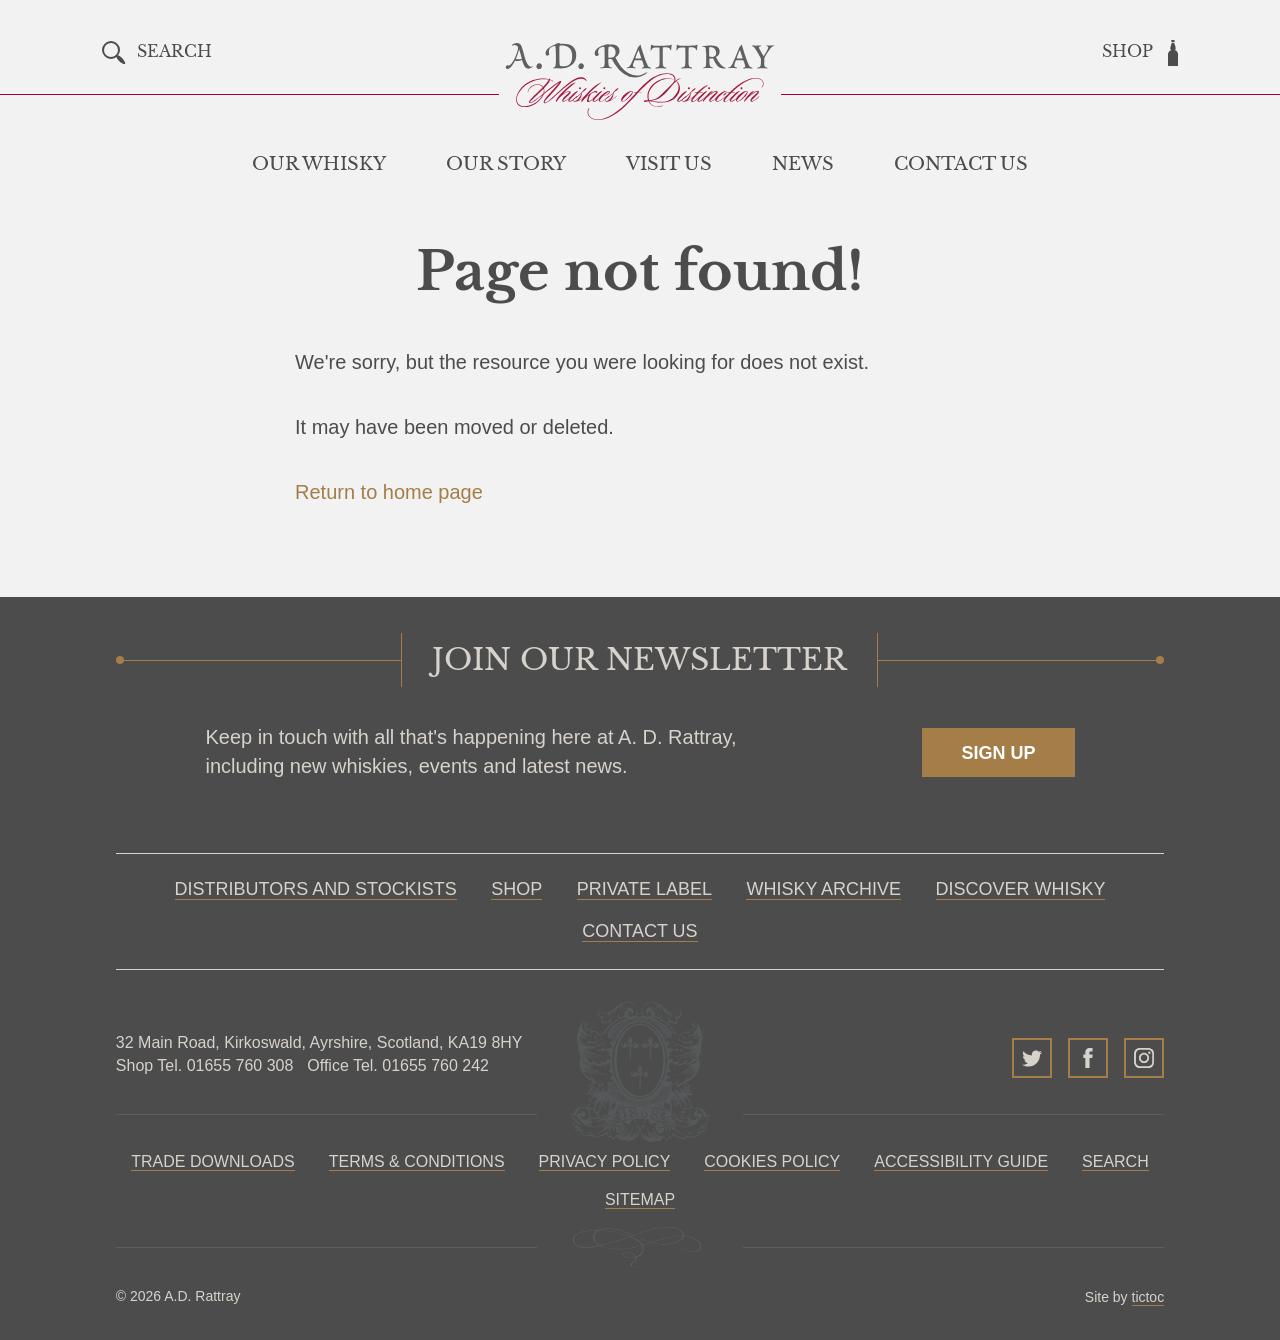  I want to click on Accessibility Guide, so click(961, 1161).